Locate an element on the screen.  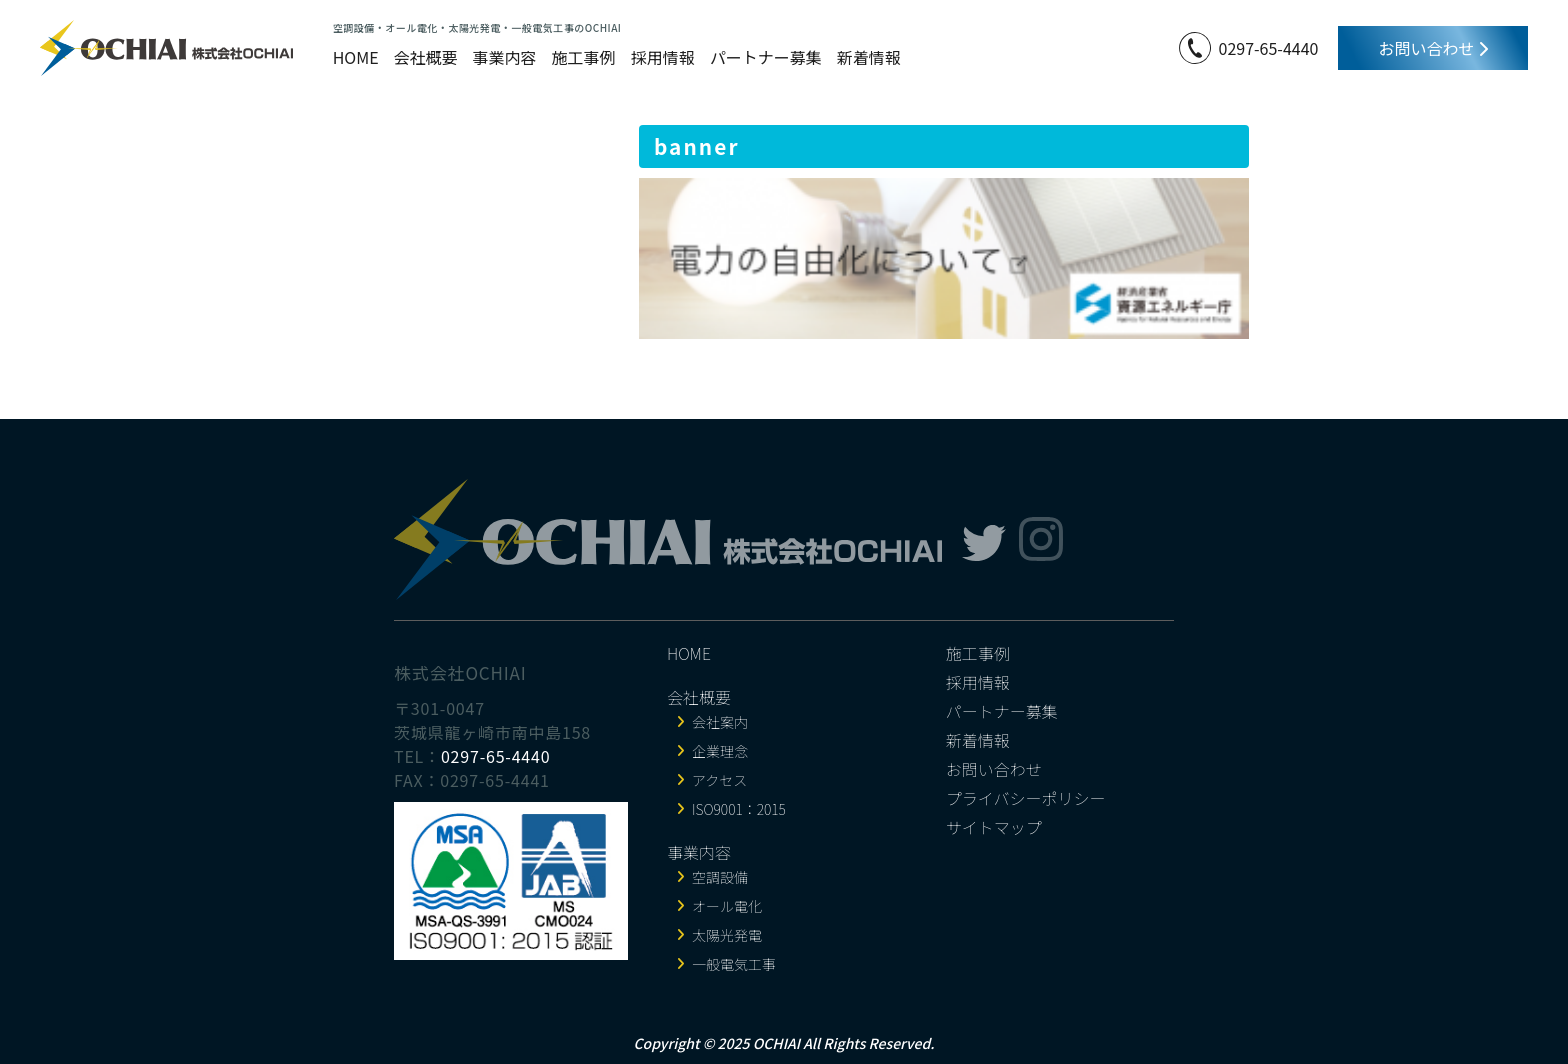
オール電化 is located at coordinates (727, 906).